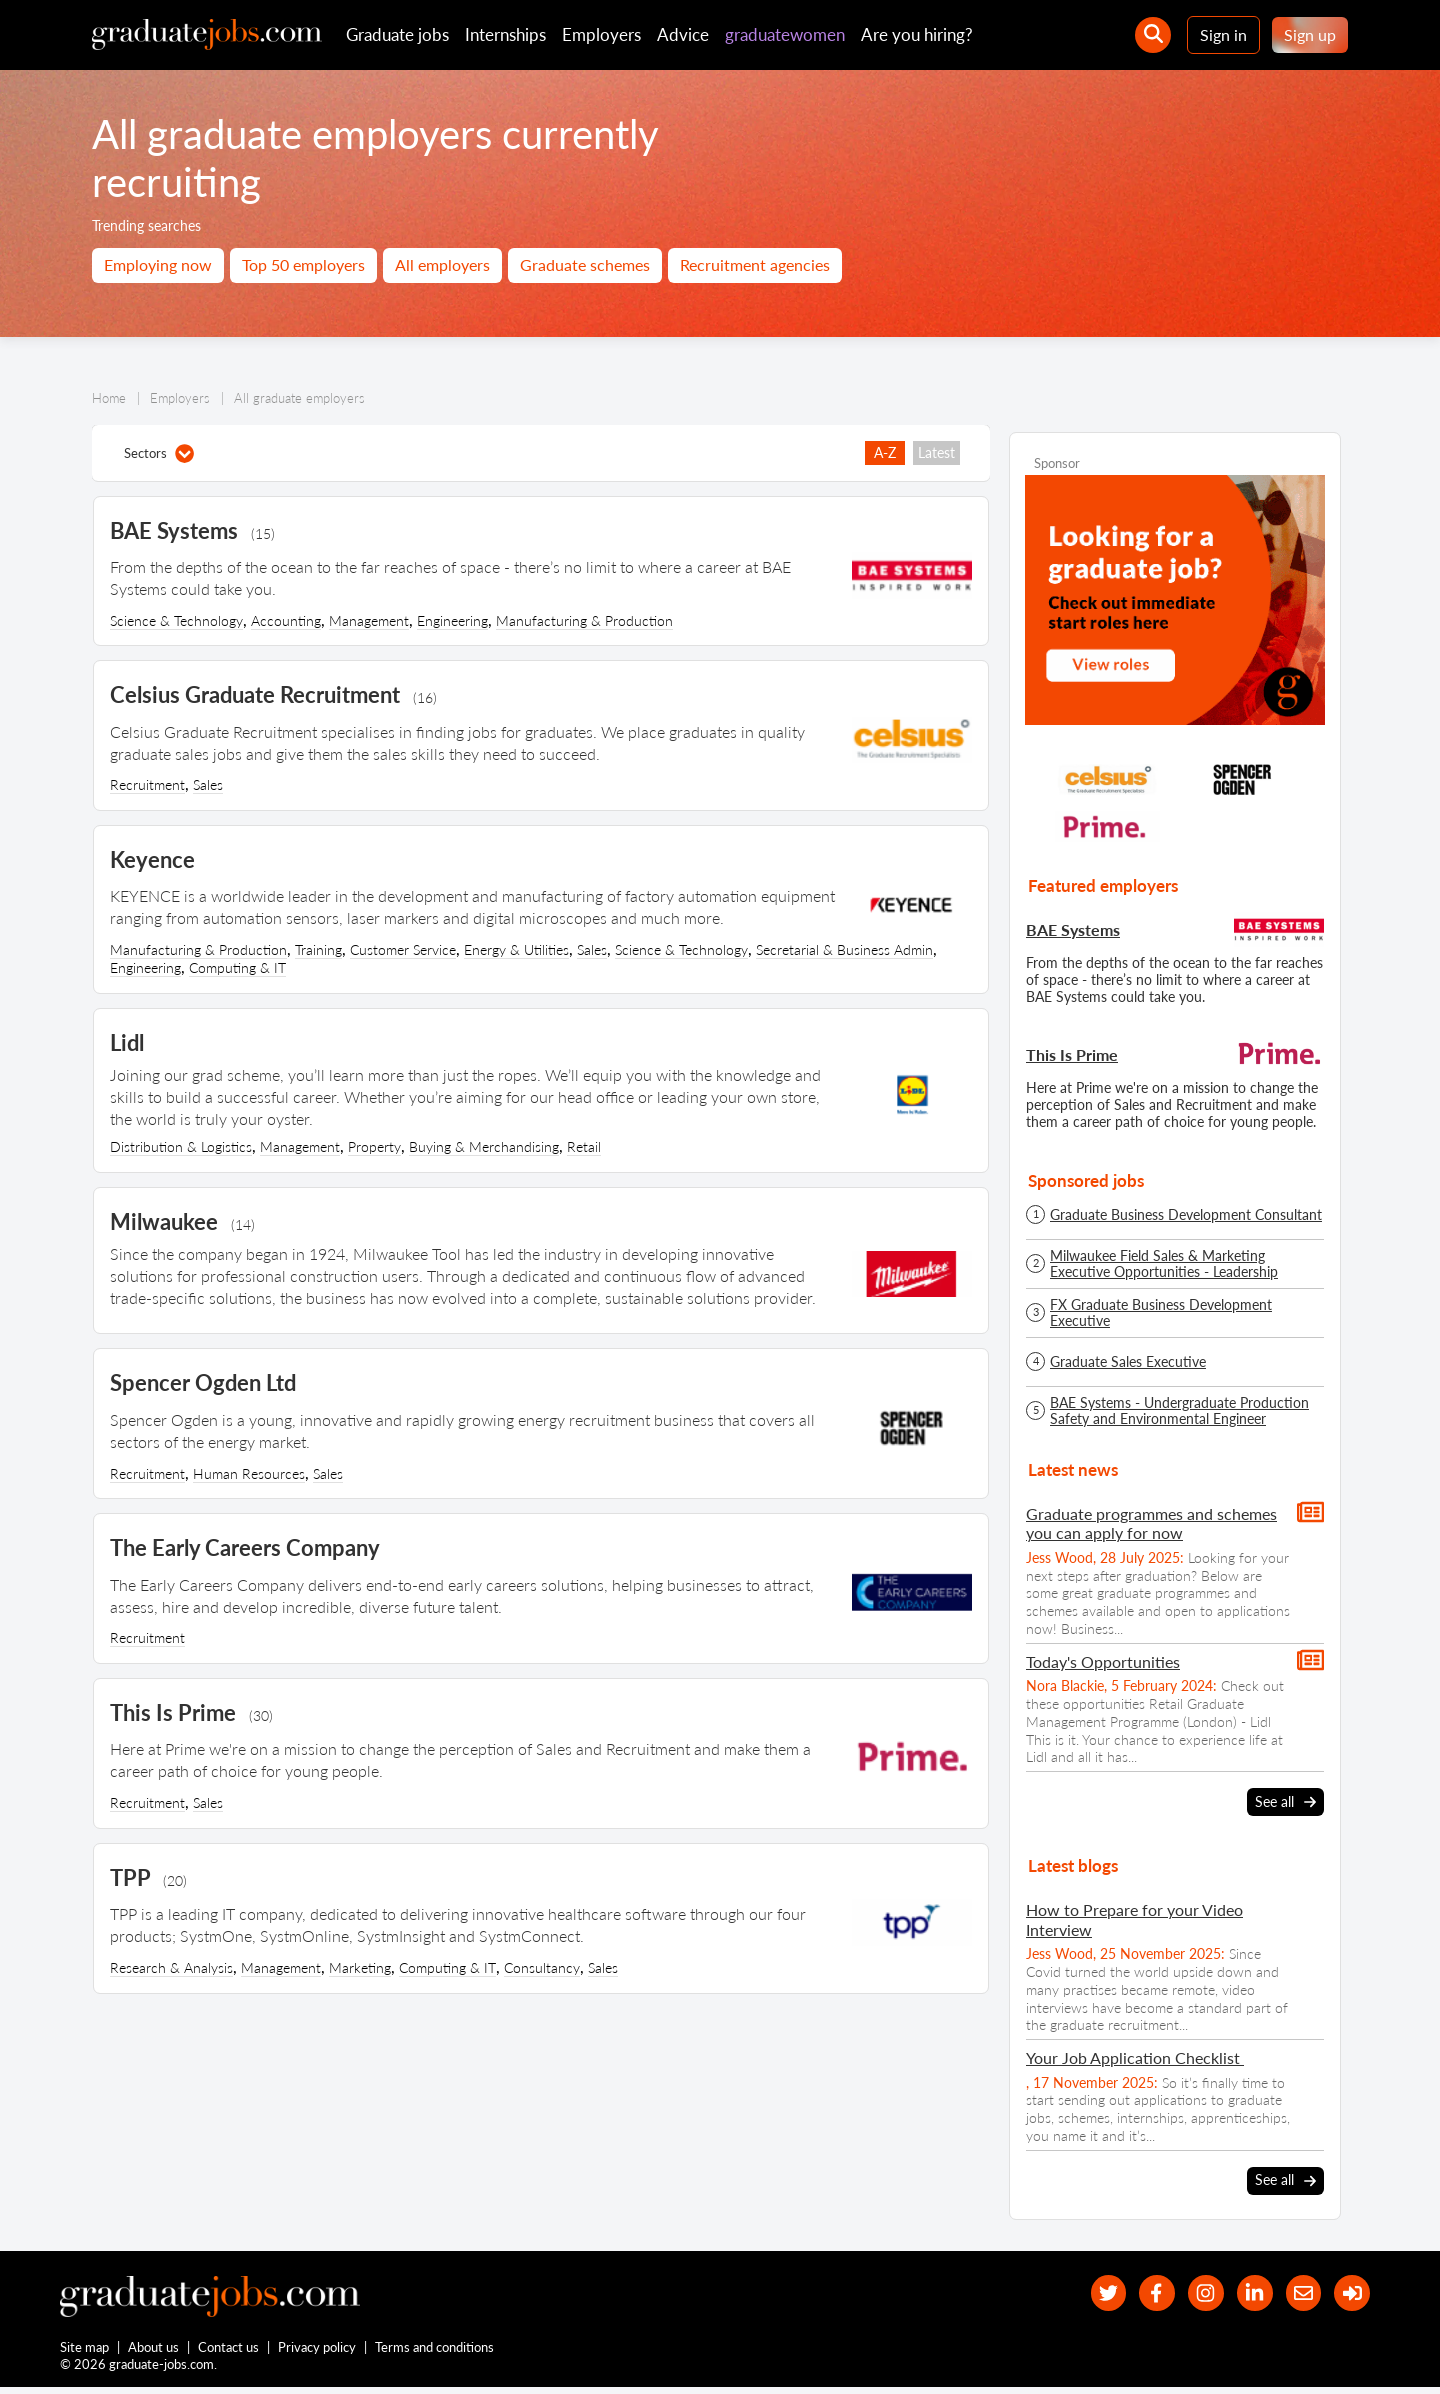 The image size is (1440, 2394). Describe the element at coordinates (181, 1146) in the screenshot. I see `Distribution & Logistics` at that location.